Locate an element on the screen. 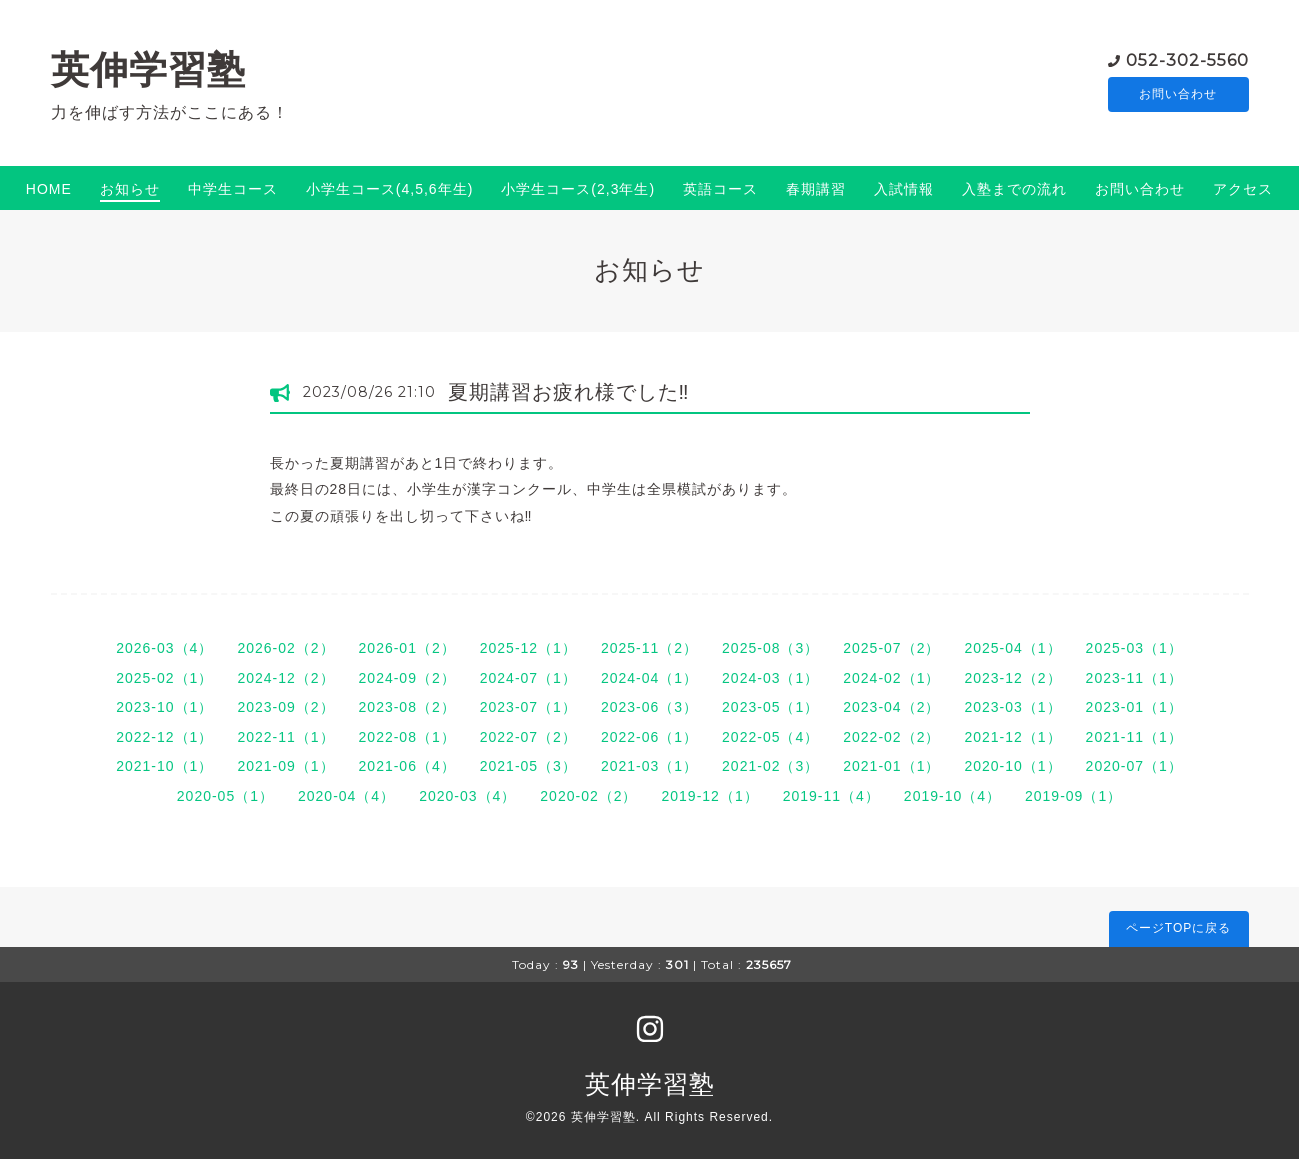 This screenshot has height=1159, width=1299. 2023-04（2） is located at coordinates (891, 707).